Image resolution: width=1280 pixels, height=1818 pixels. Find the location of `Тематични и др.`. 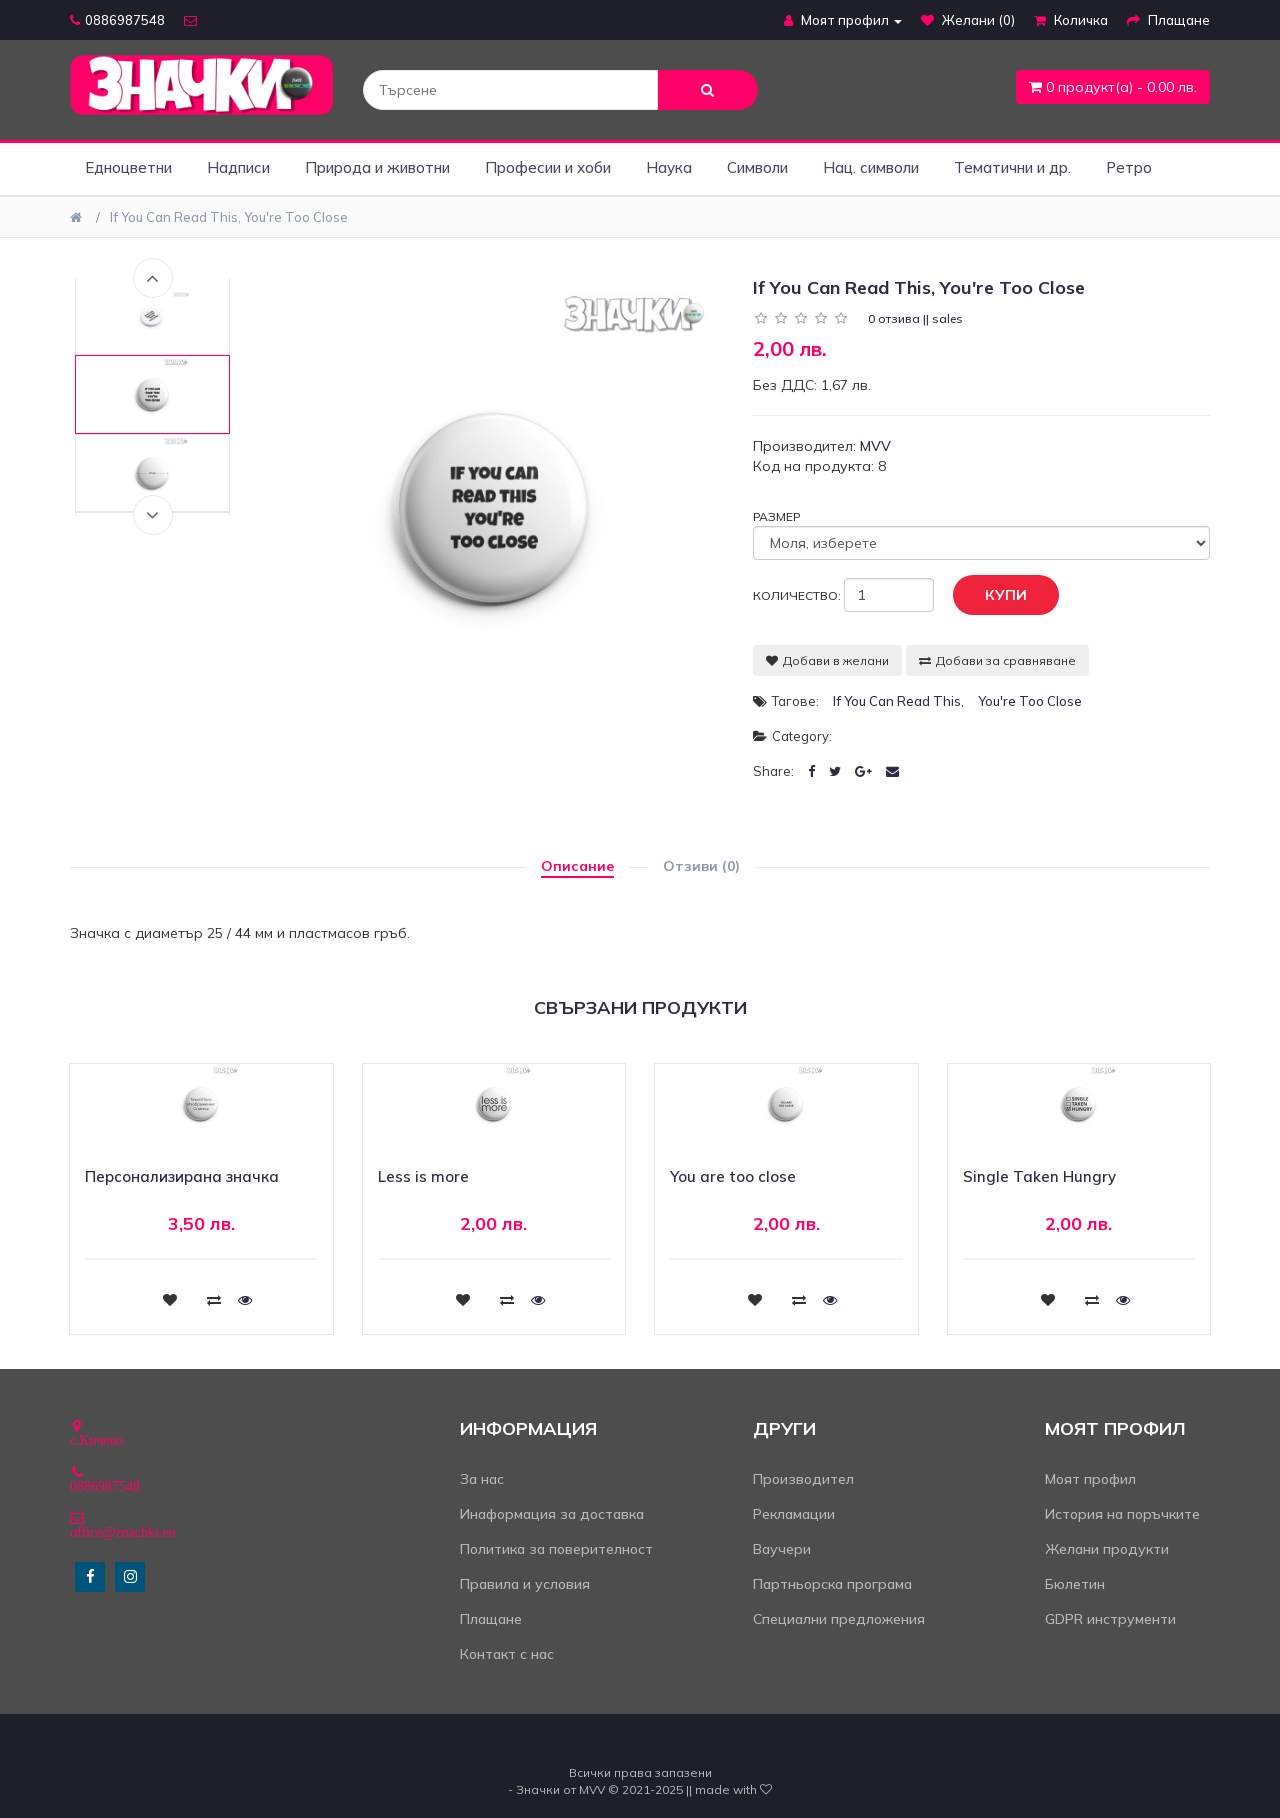

Тематични и др. is located at coordinates (1012, 167).